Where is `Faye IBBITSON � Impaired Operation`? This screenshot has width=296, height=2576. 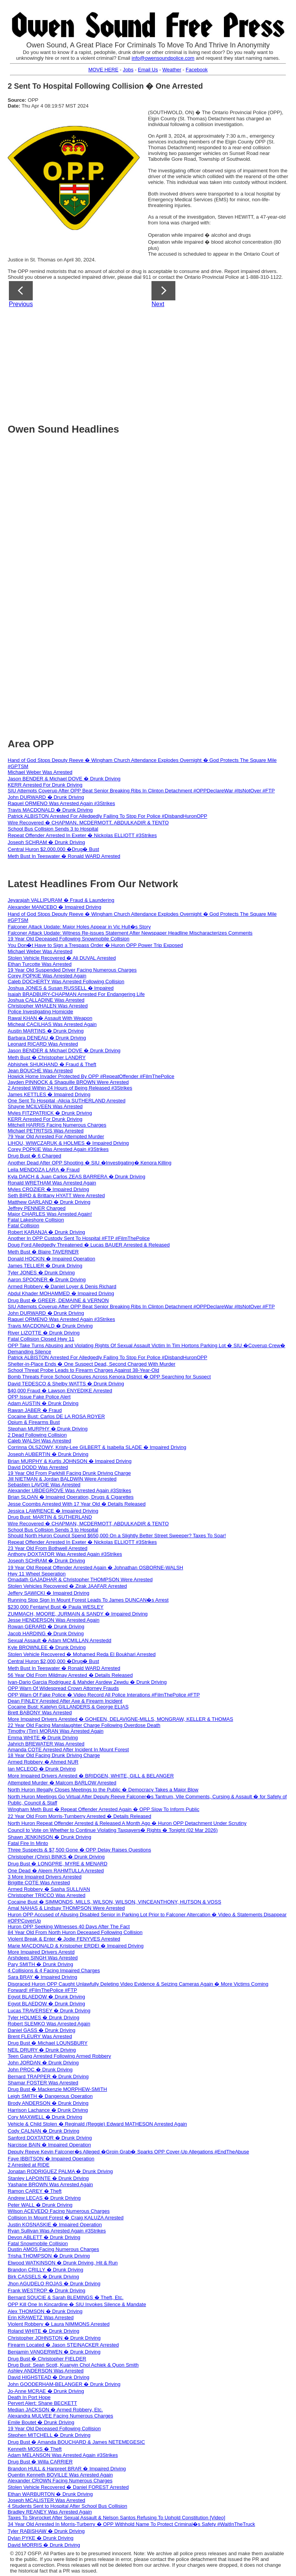 Faye IBBITSON � Impaired Operation is located at coordinates (51, 2159).